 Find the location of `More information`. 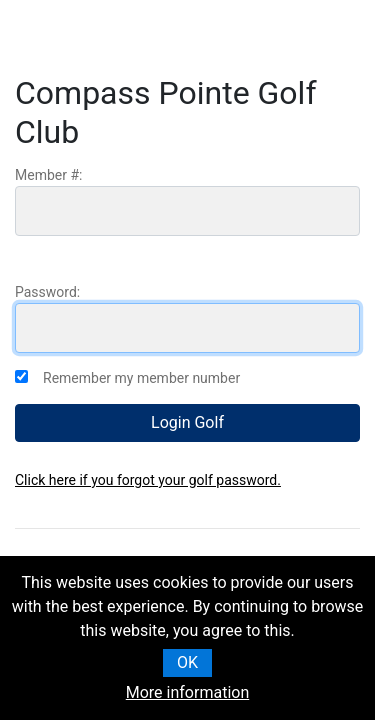

More information is located at coordinates (187, 692).